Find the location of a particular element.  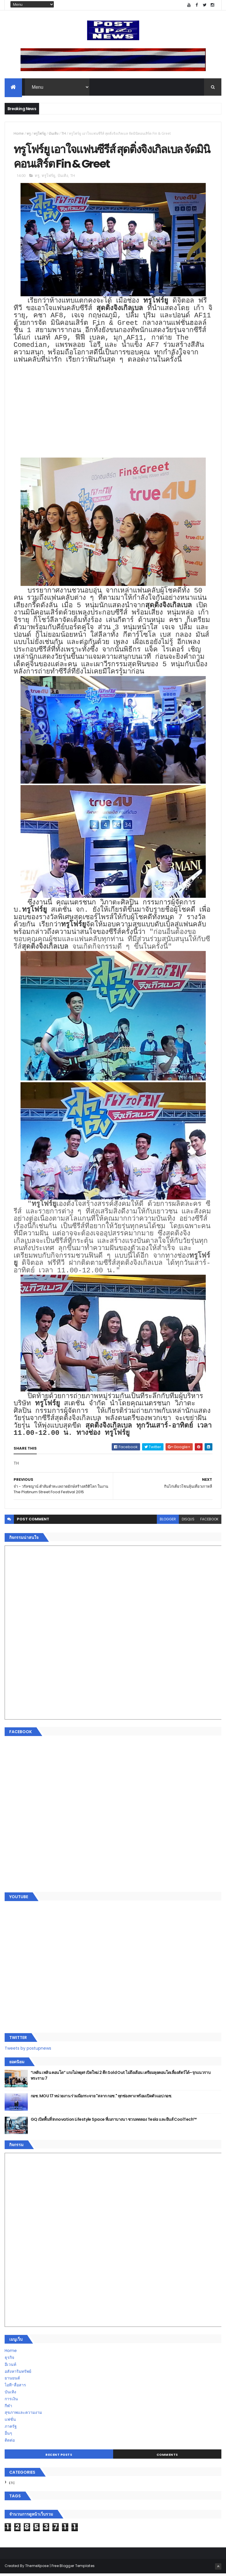

ธุรกิจ is located at coordinates (9, 2360).